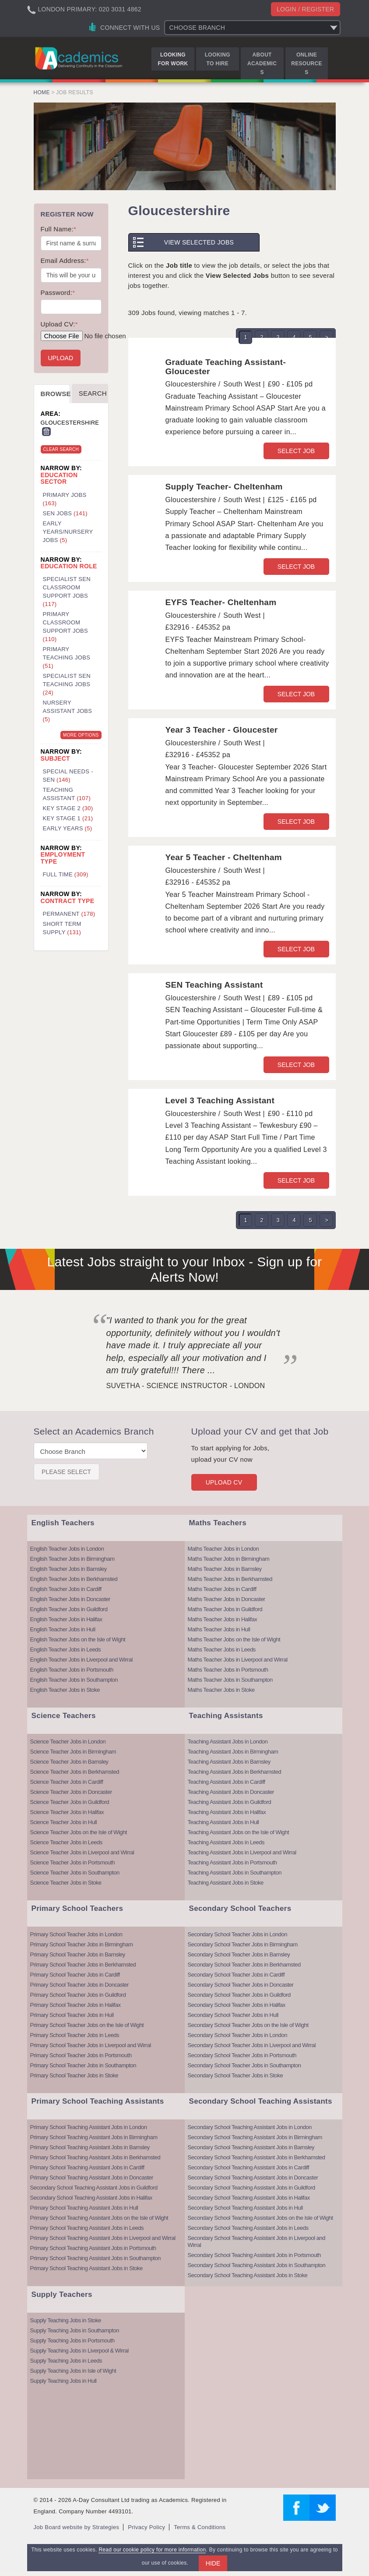  What do you see at coordinates (95, 2258) in the screenshot?
I see `Primary School Teaching Assistant Jobs in Southampton` at bounding box center [95, 2258].